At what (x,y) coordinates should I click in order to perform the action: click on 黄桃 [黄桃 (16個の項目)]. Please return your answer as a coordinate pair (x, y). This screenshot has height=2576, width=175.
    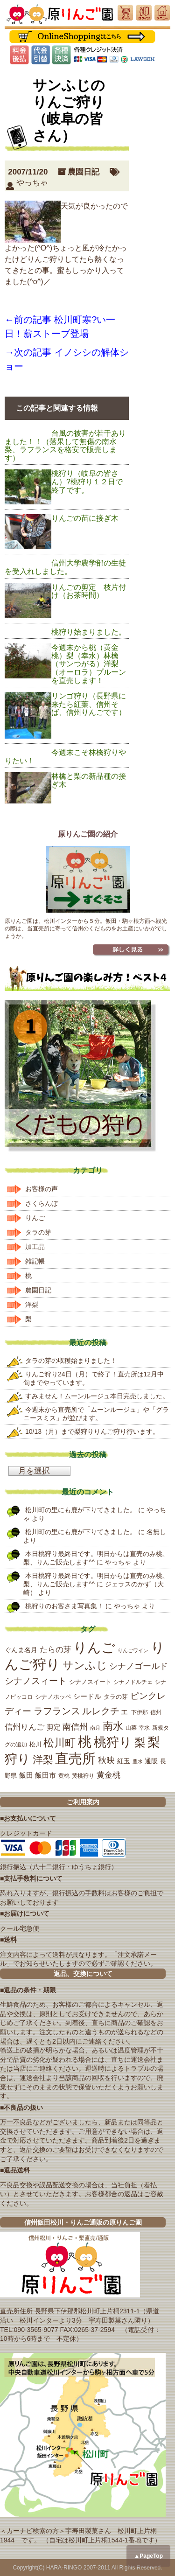
    Looking at the image, I should click on (64, 1776).